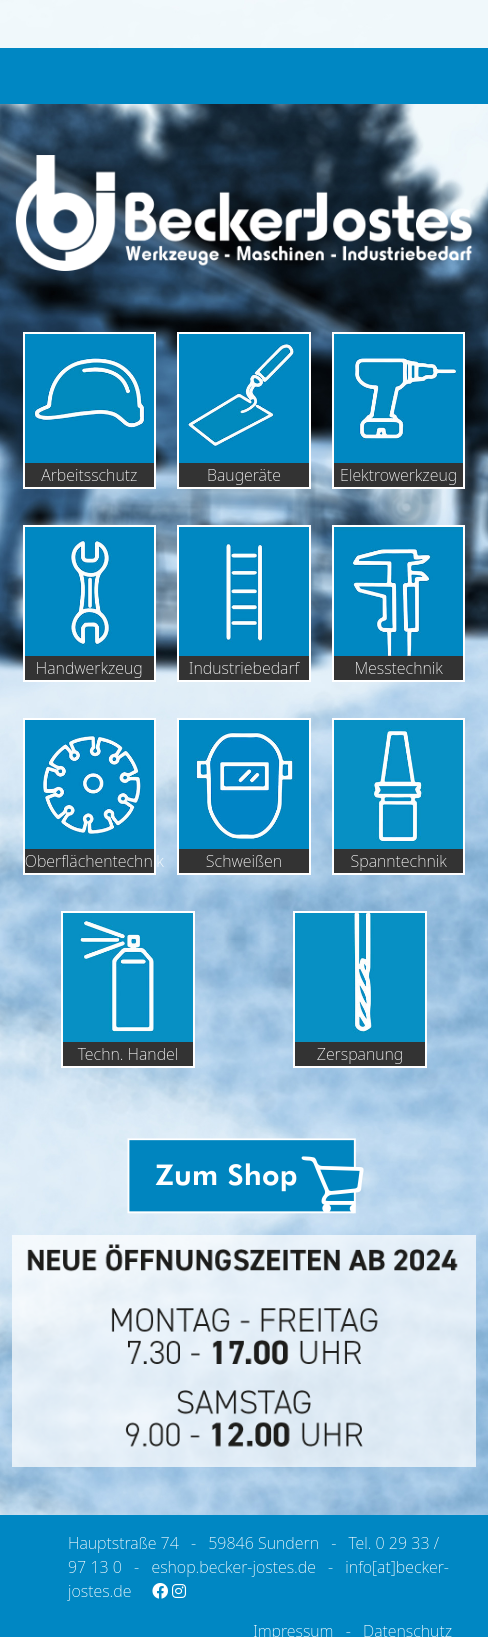 The height and width of the screenshot is (1637, 488). What do you see at coordinates (233, 1567) in the screenshot?
I see `eshop.becker-jostes.de` at bounding box center [233, 1567].